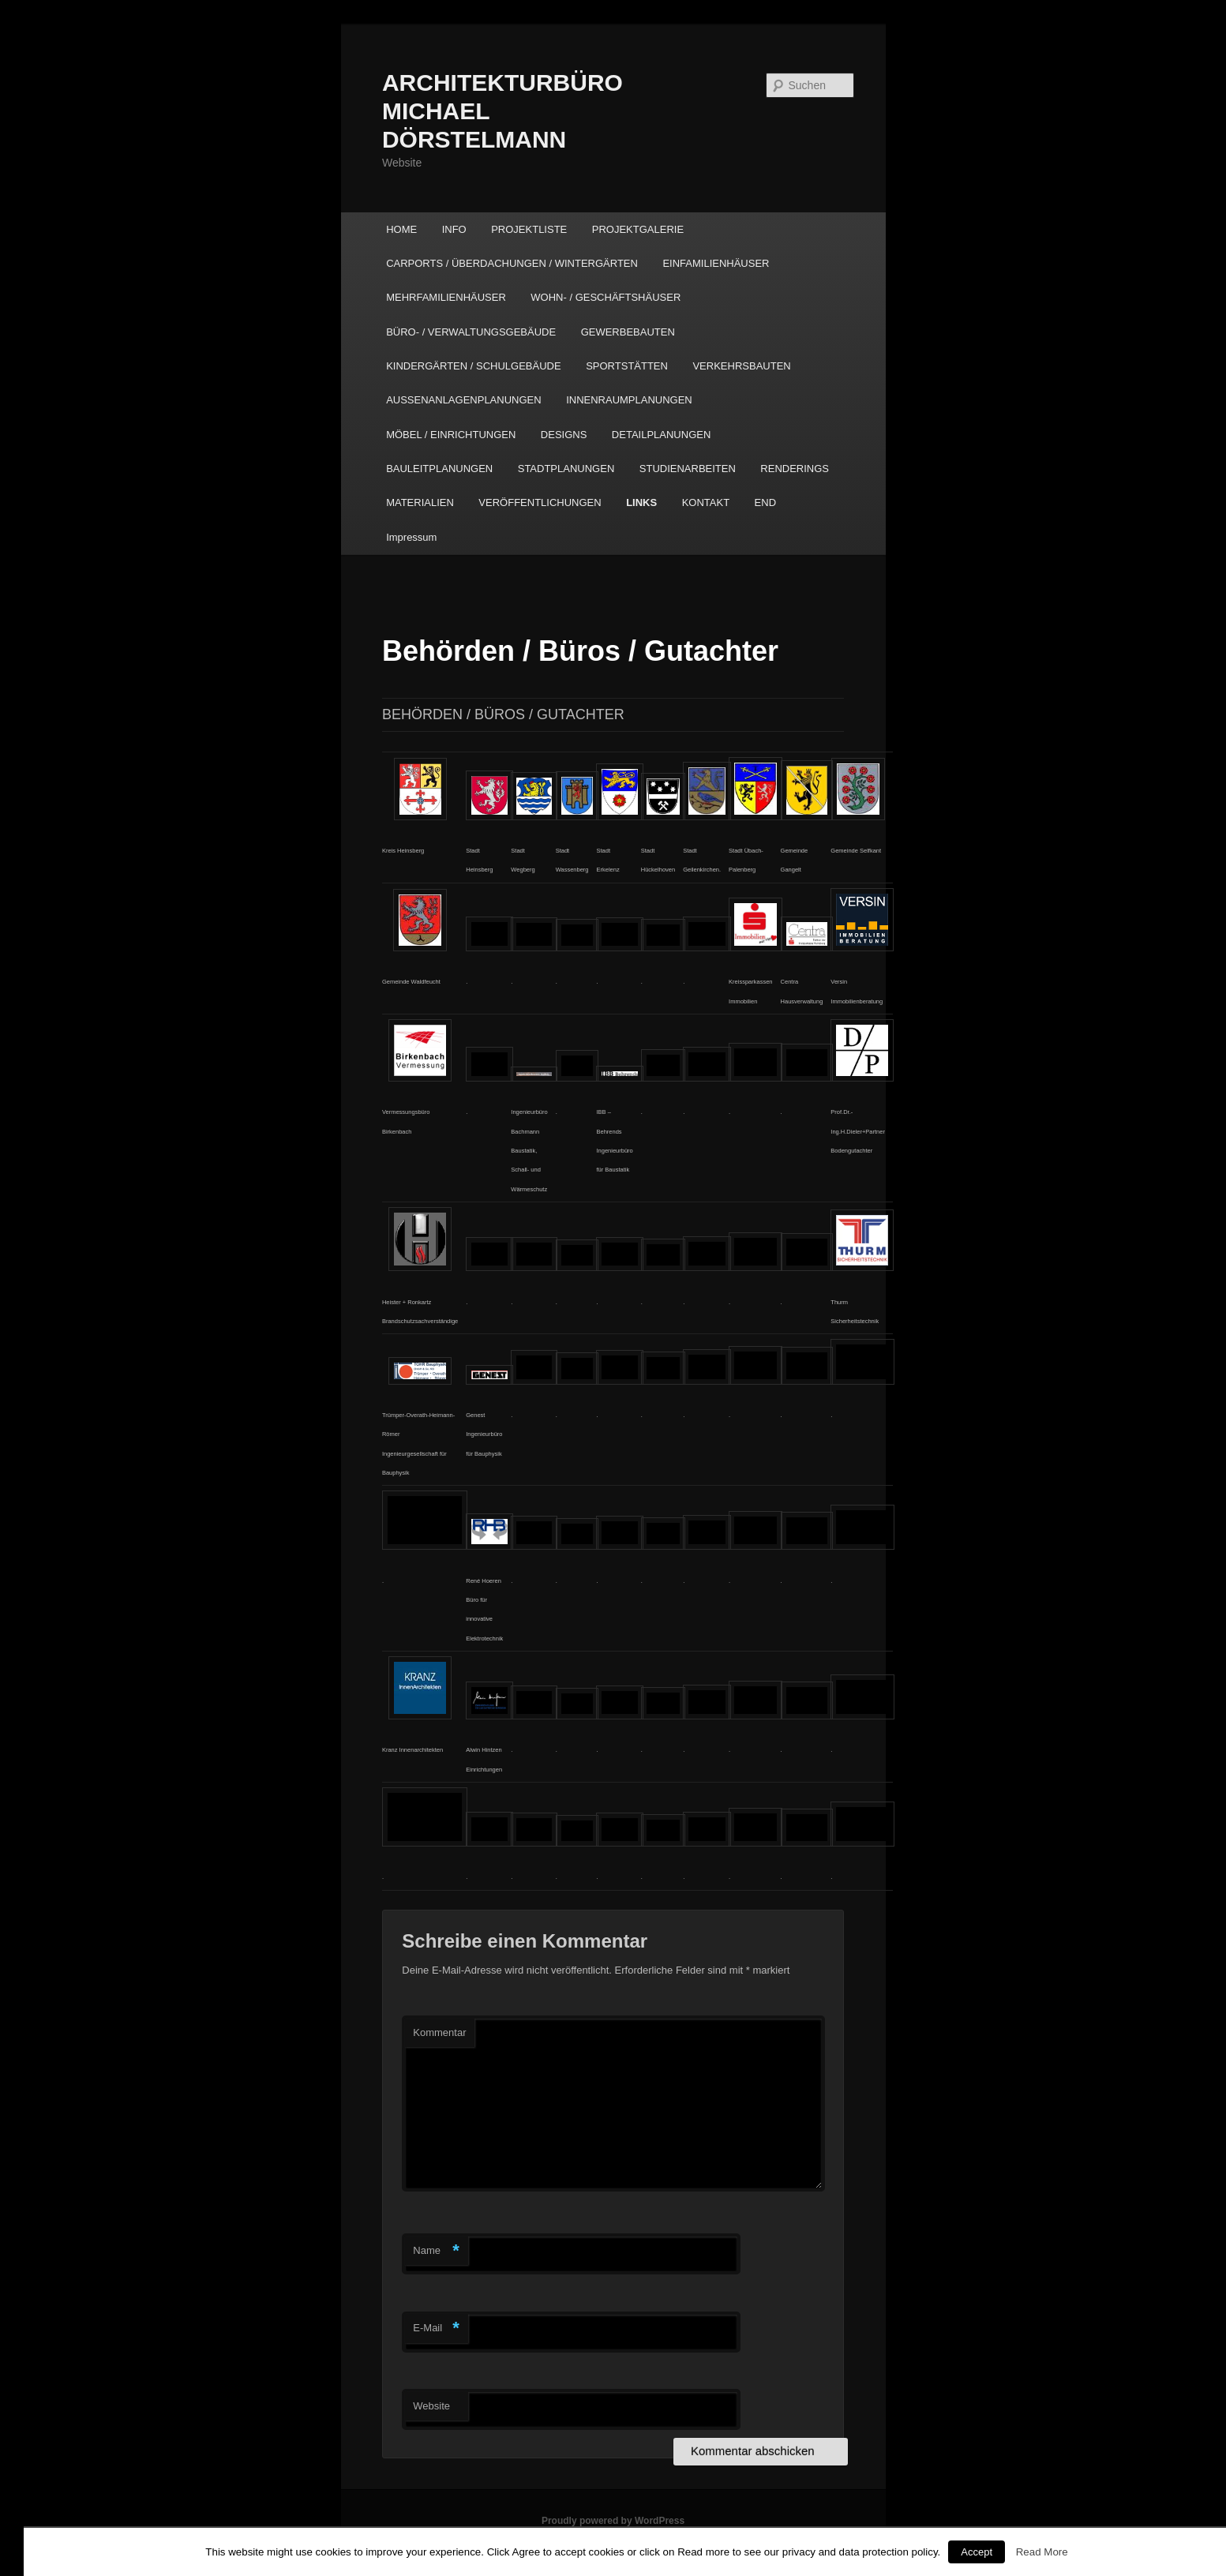  I want to click on PROJEKTGALERIE, so click(638, 229).